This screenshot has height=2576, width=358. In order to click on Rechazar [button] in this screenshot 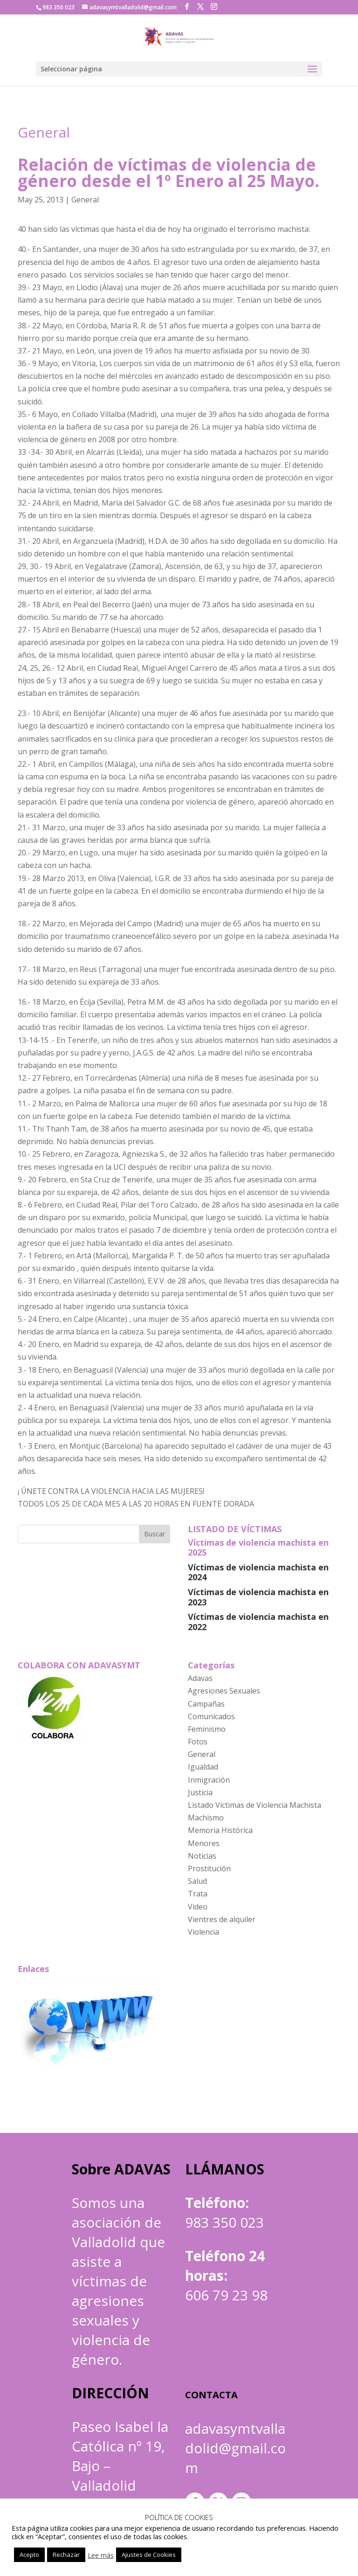, I will do `click(66, 2554)`.